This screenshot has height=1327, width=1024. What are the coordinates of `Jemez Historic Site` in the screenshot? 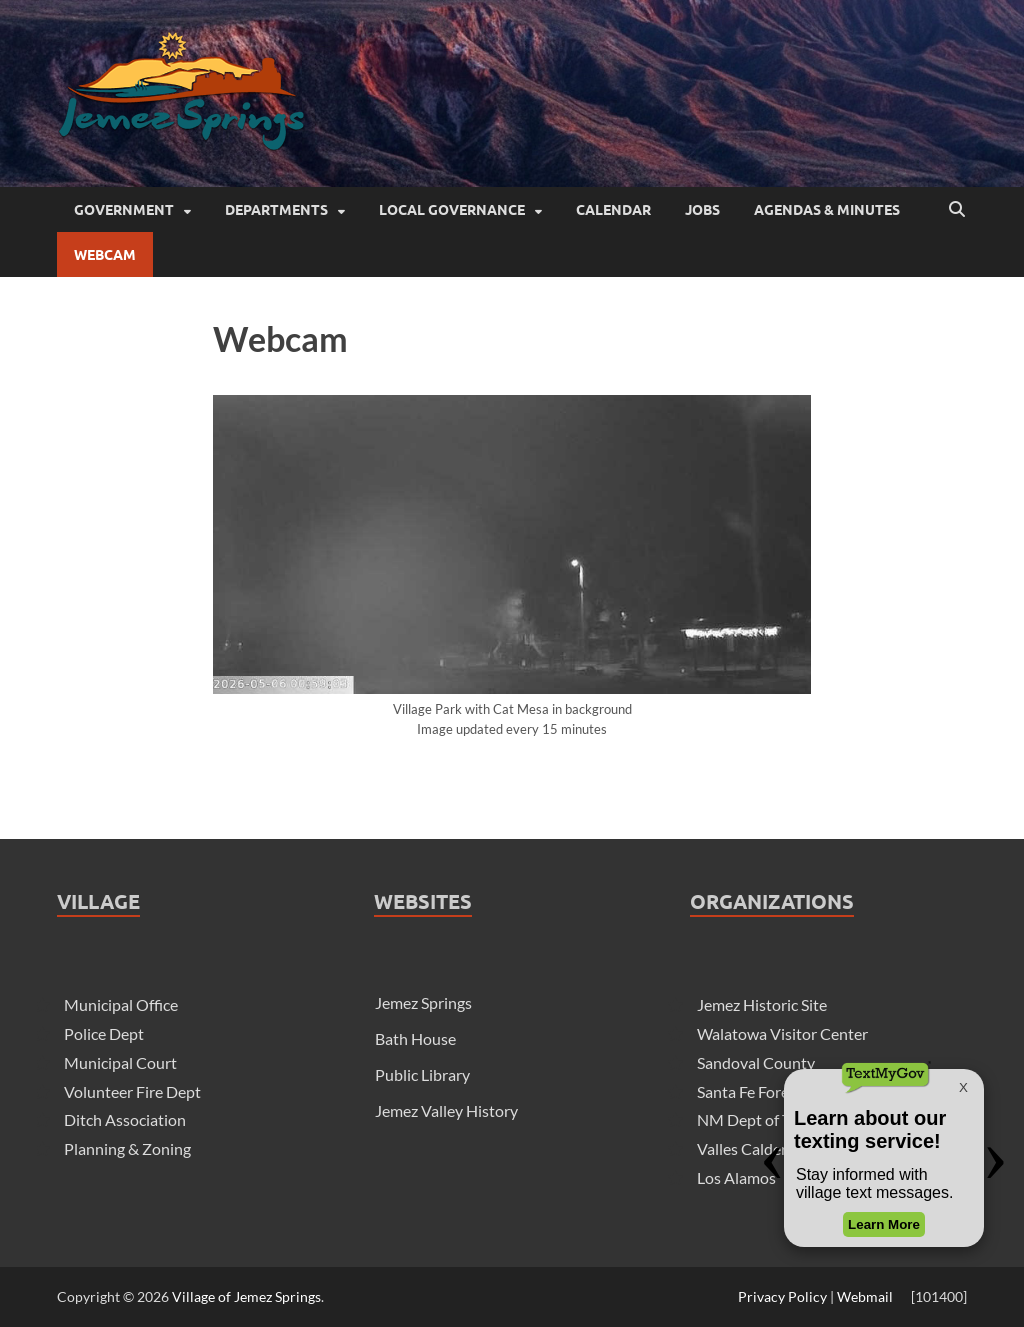 It's located at (762, 1004).